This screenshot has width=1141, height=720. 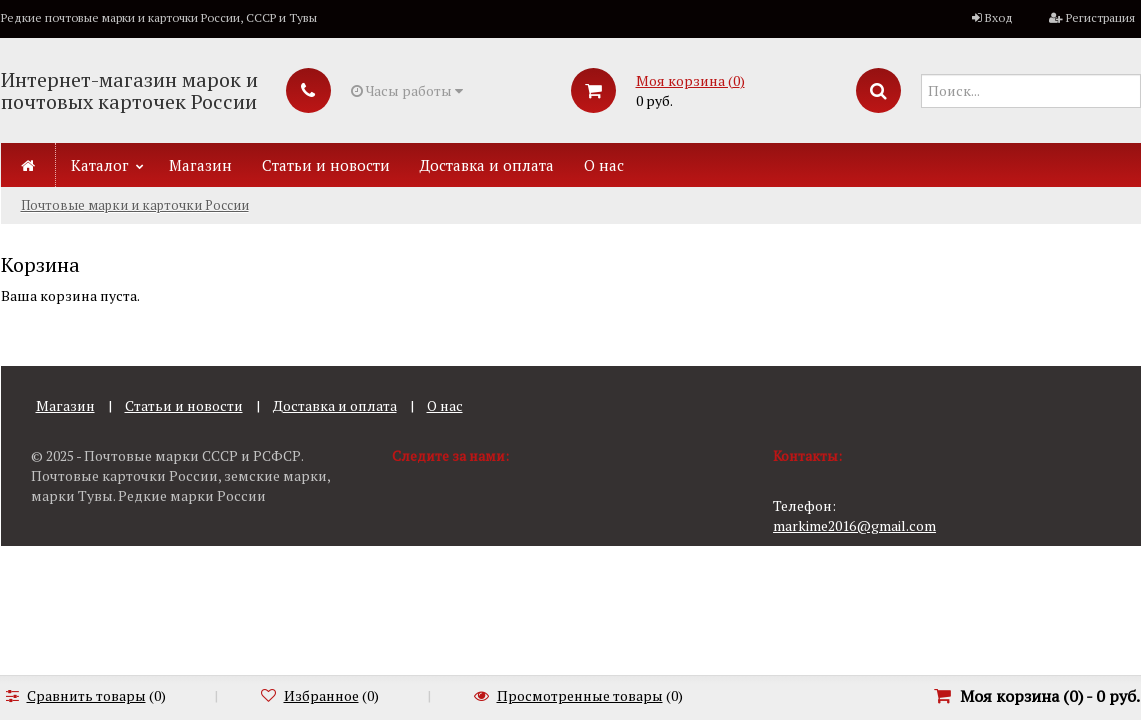 What do you see at coordinates (604, 165) in the screenshot?
I see `О нас` at bounding box center [604, 165].